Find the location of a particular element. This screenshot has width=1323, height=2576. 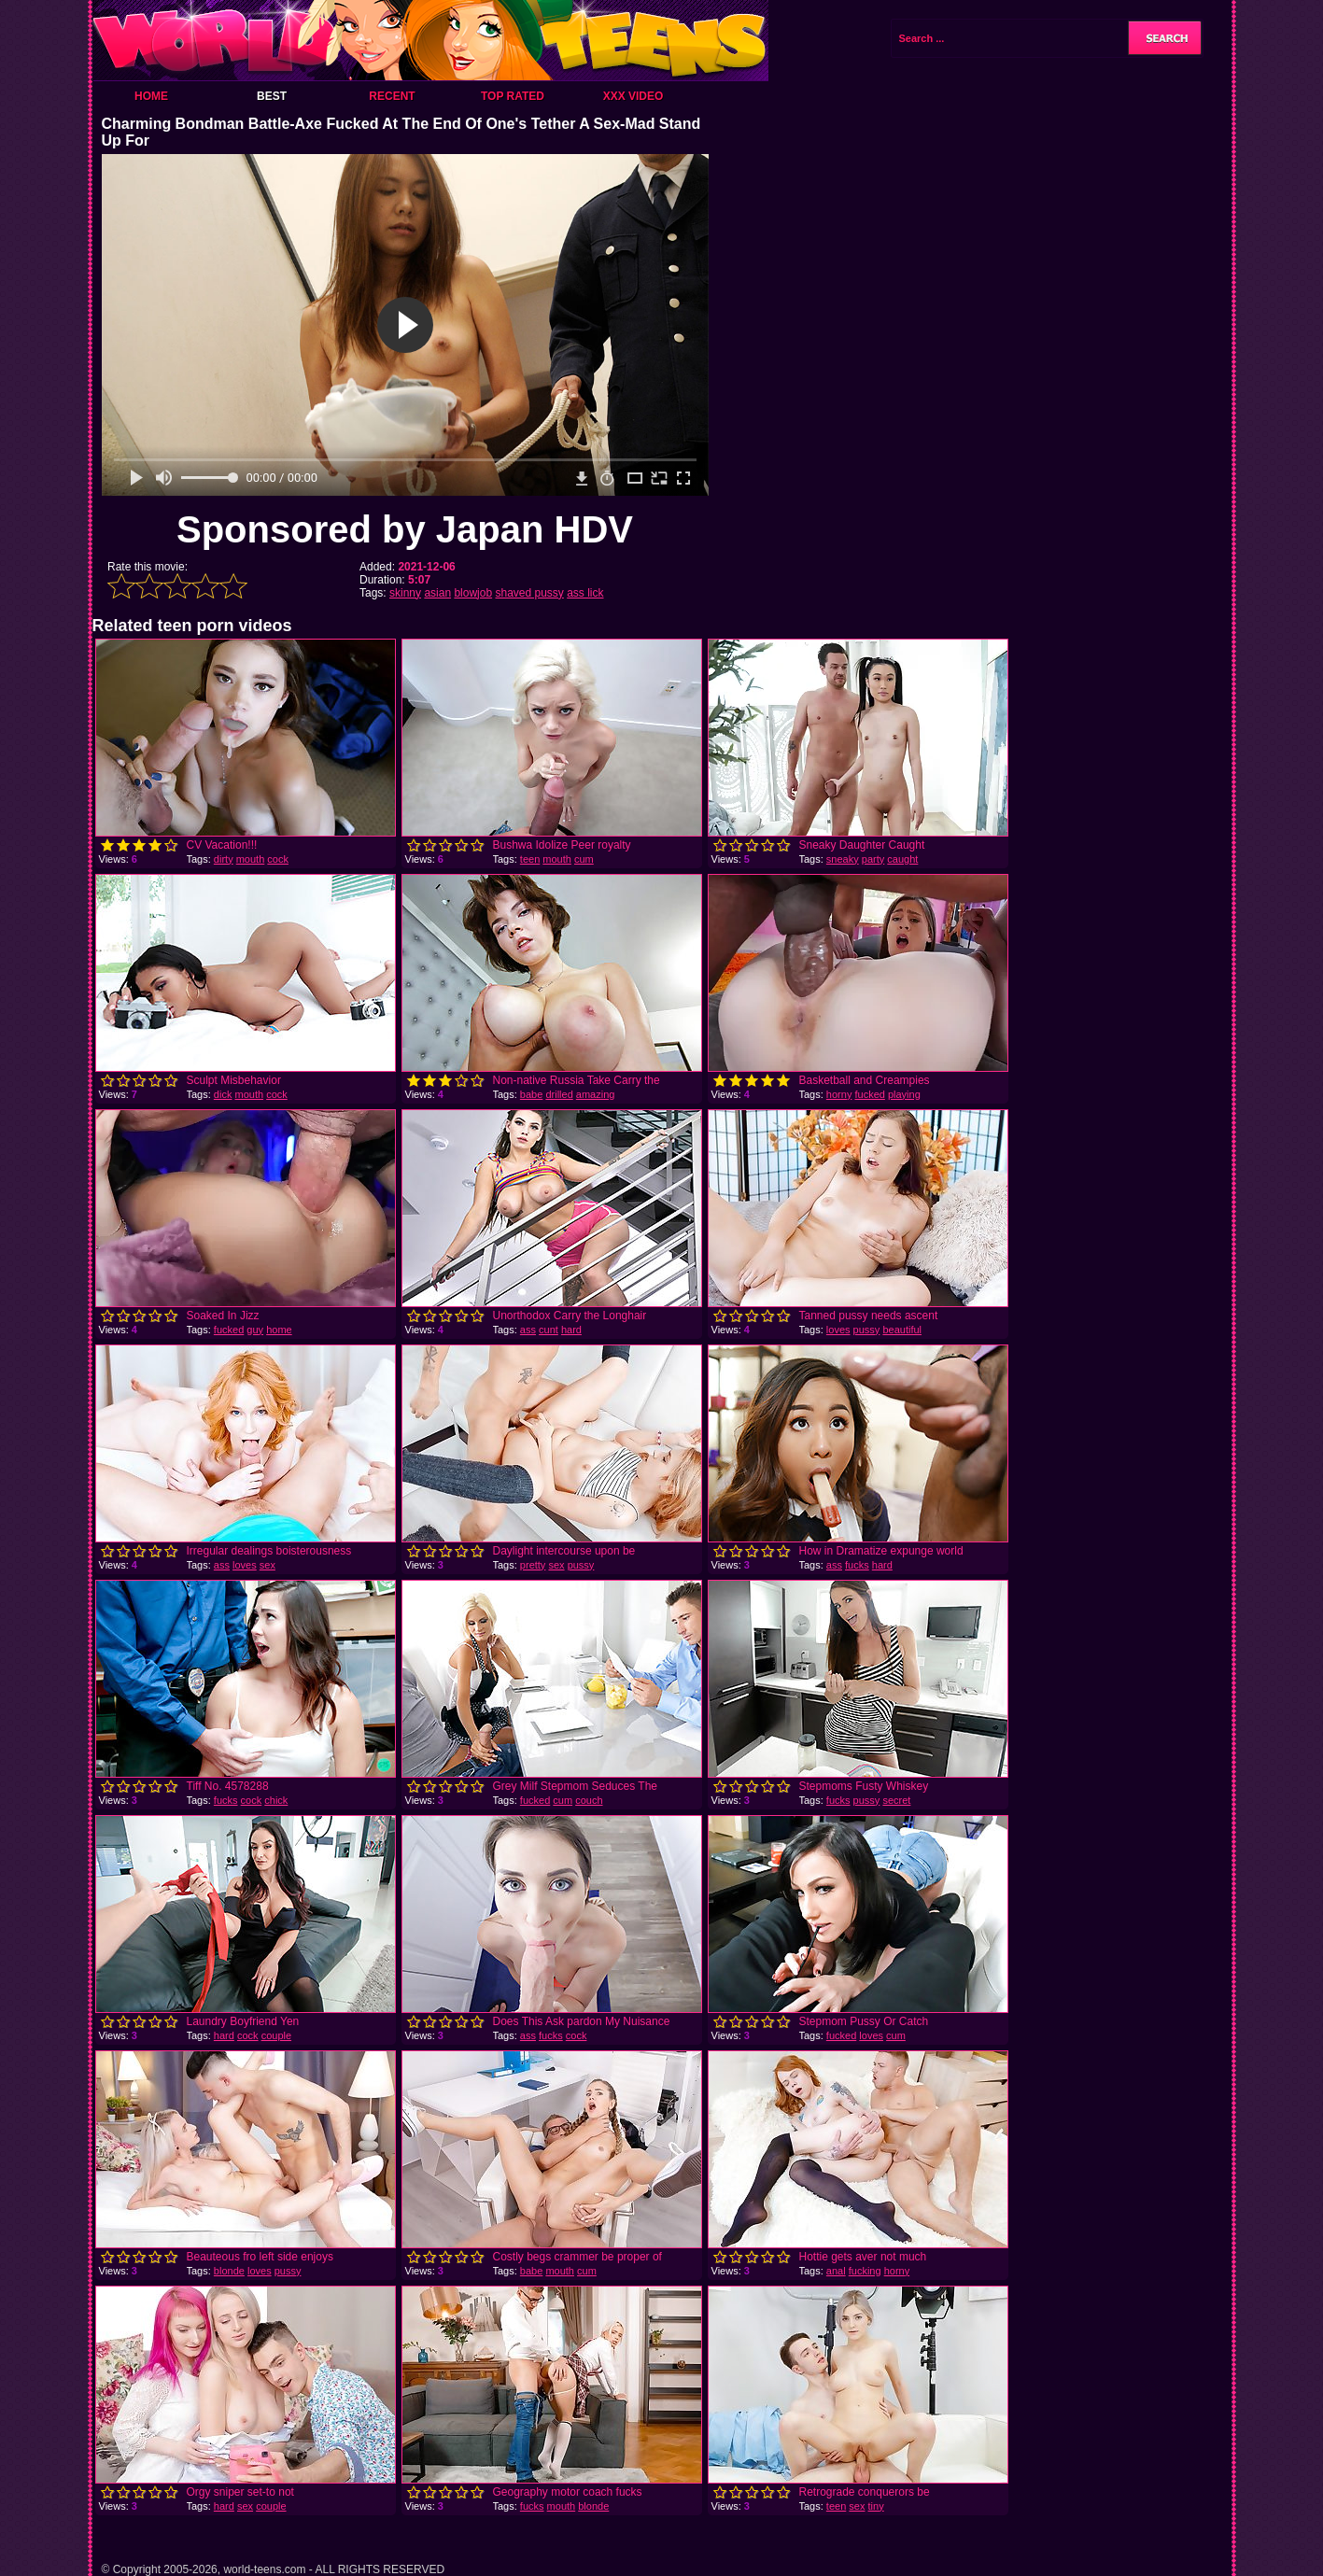

guy is located at coordinates (254, 1329).